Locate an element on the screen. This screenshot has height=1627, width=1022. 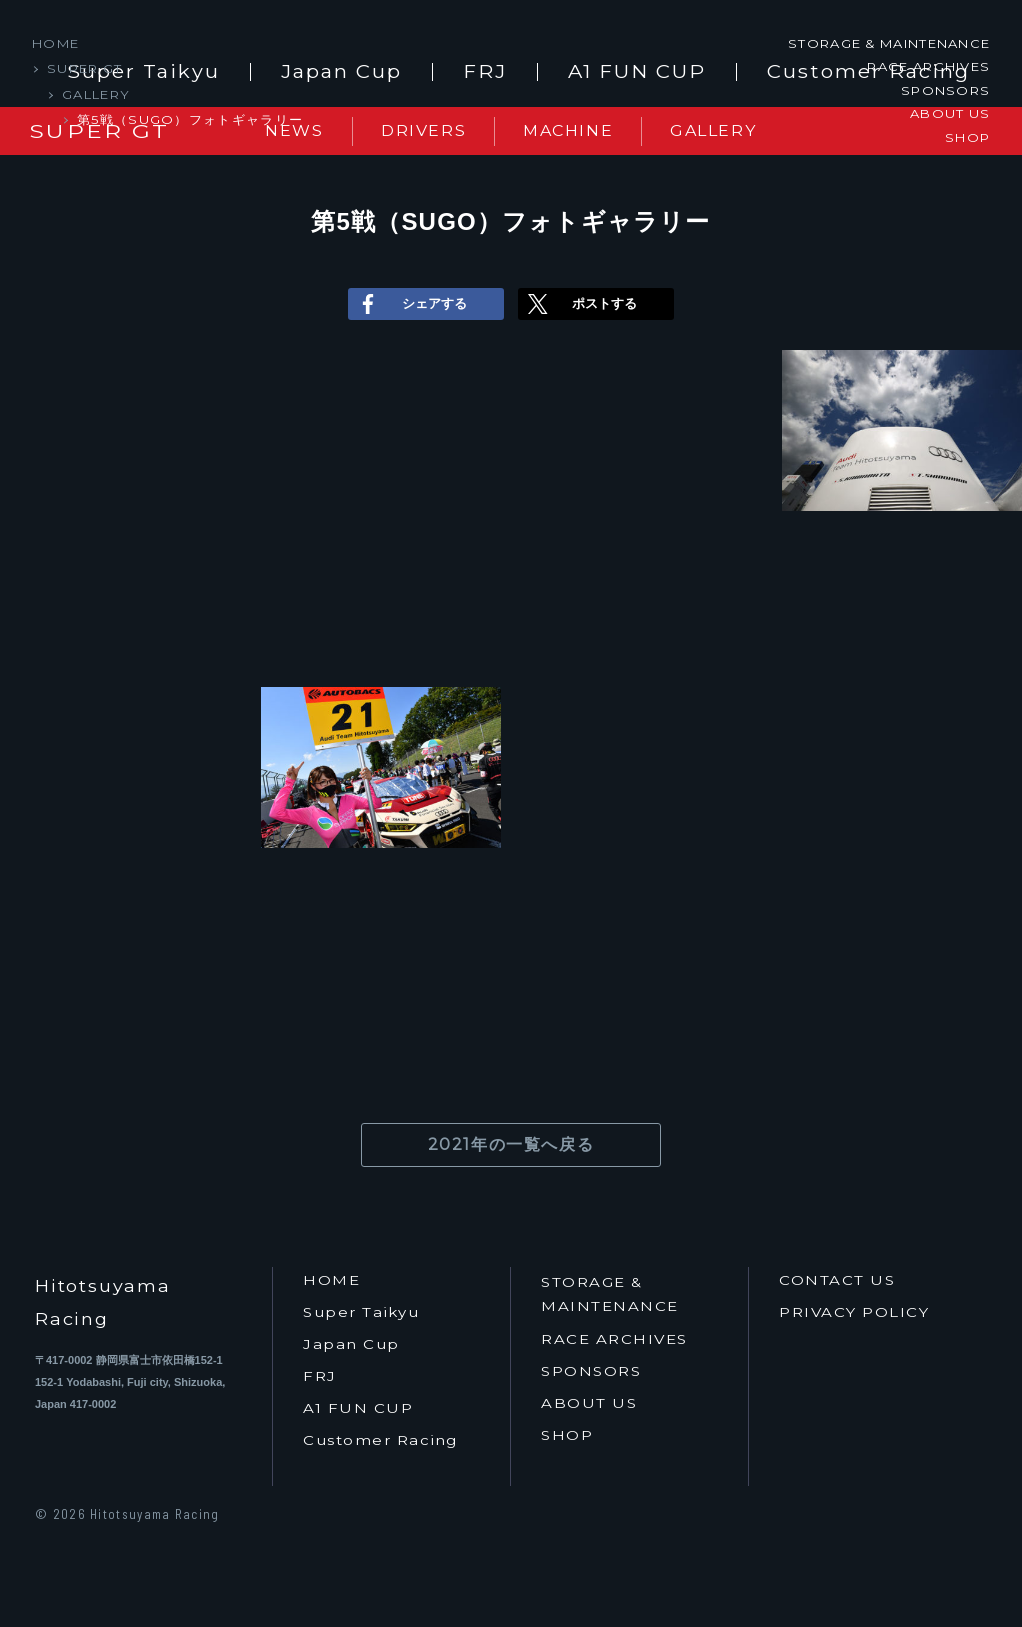
SHOP is located at coordinates (967, 136).